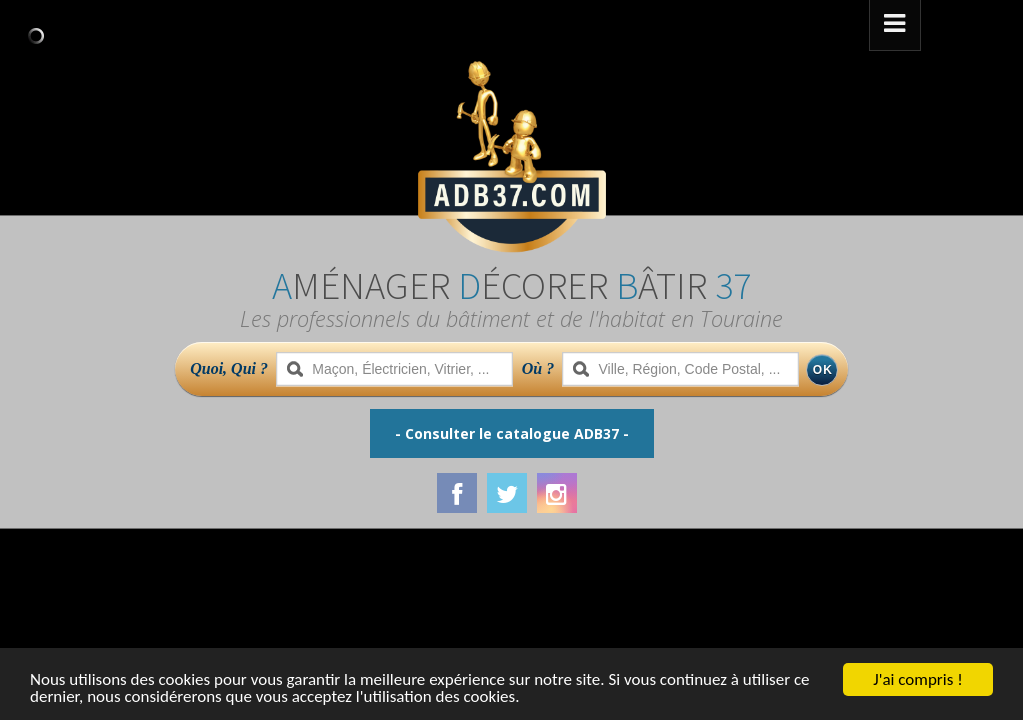 The height and width of the screenshot is (720, 1023). I want to click on Quoi, Qui ?, so click(229, 368).